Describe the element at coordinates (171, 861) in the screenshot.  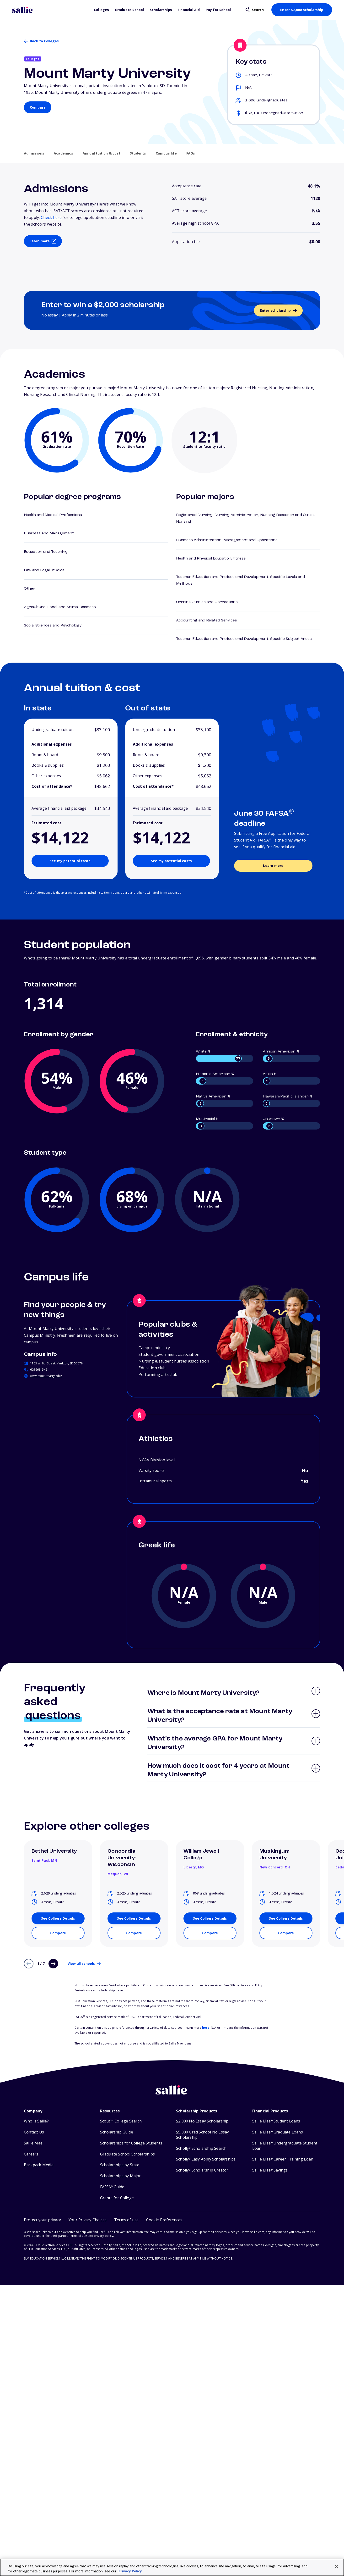
I see `See my potential costs [See my potential costs for out of state tuition]` at that location.